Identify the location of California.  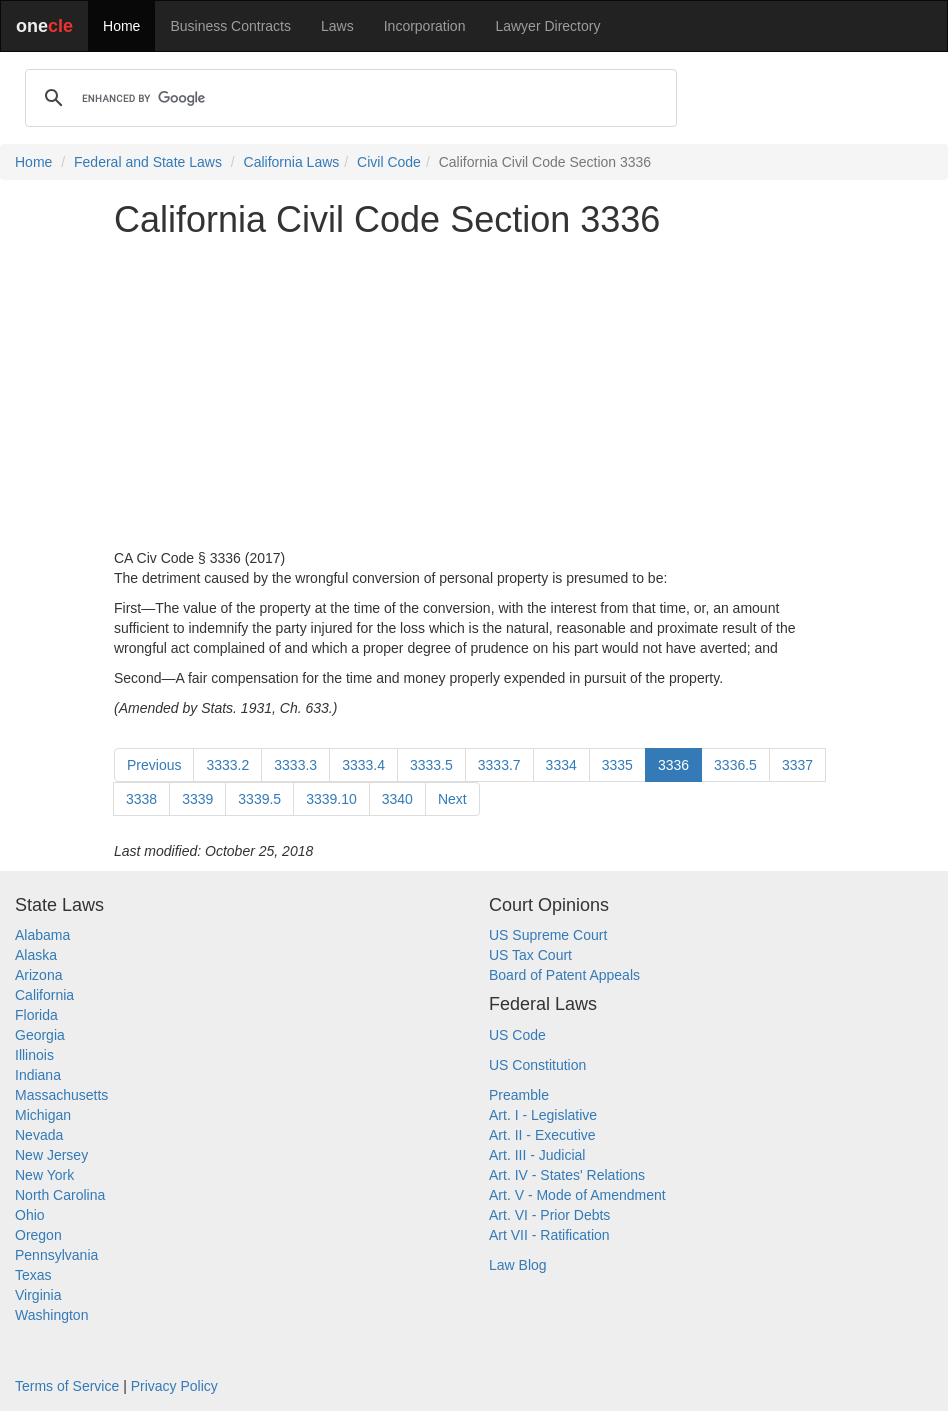
(44, 995).